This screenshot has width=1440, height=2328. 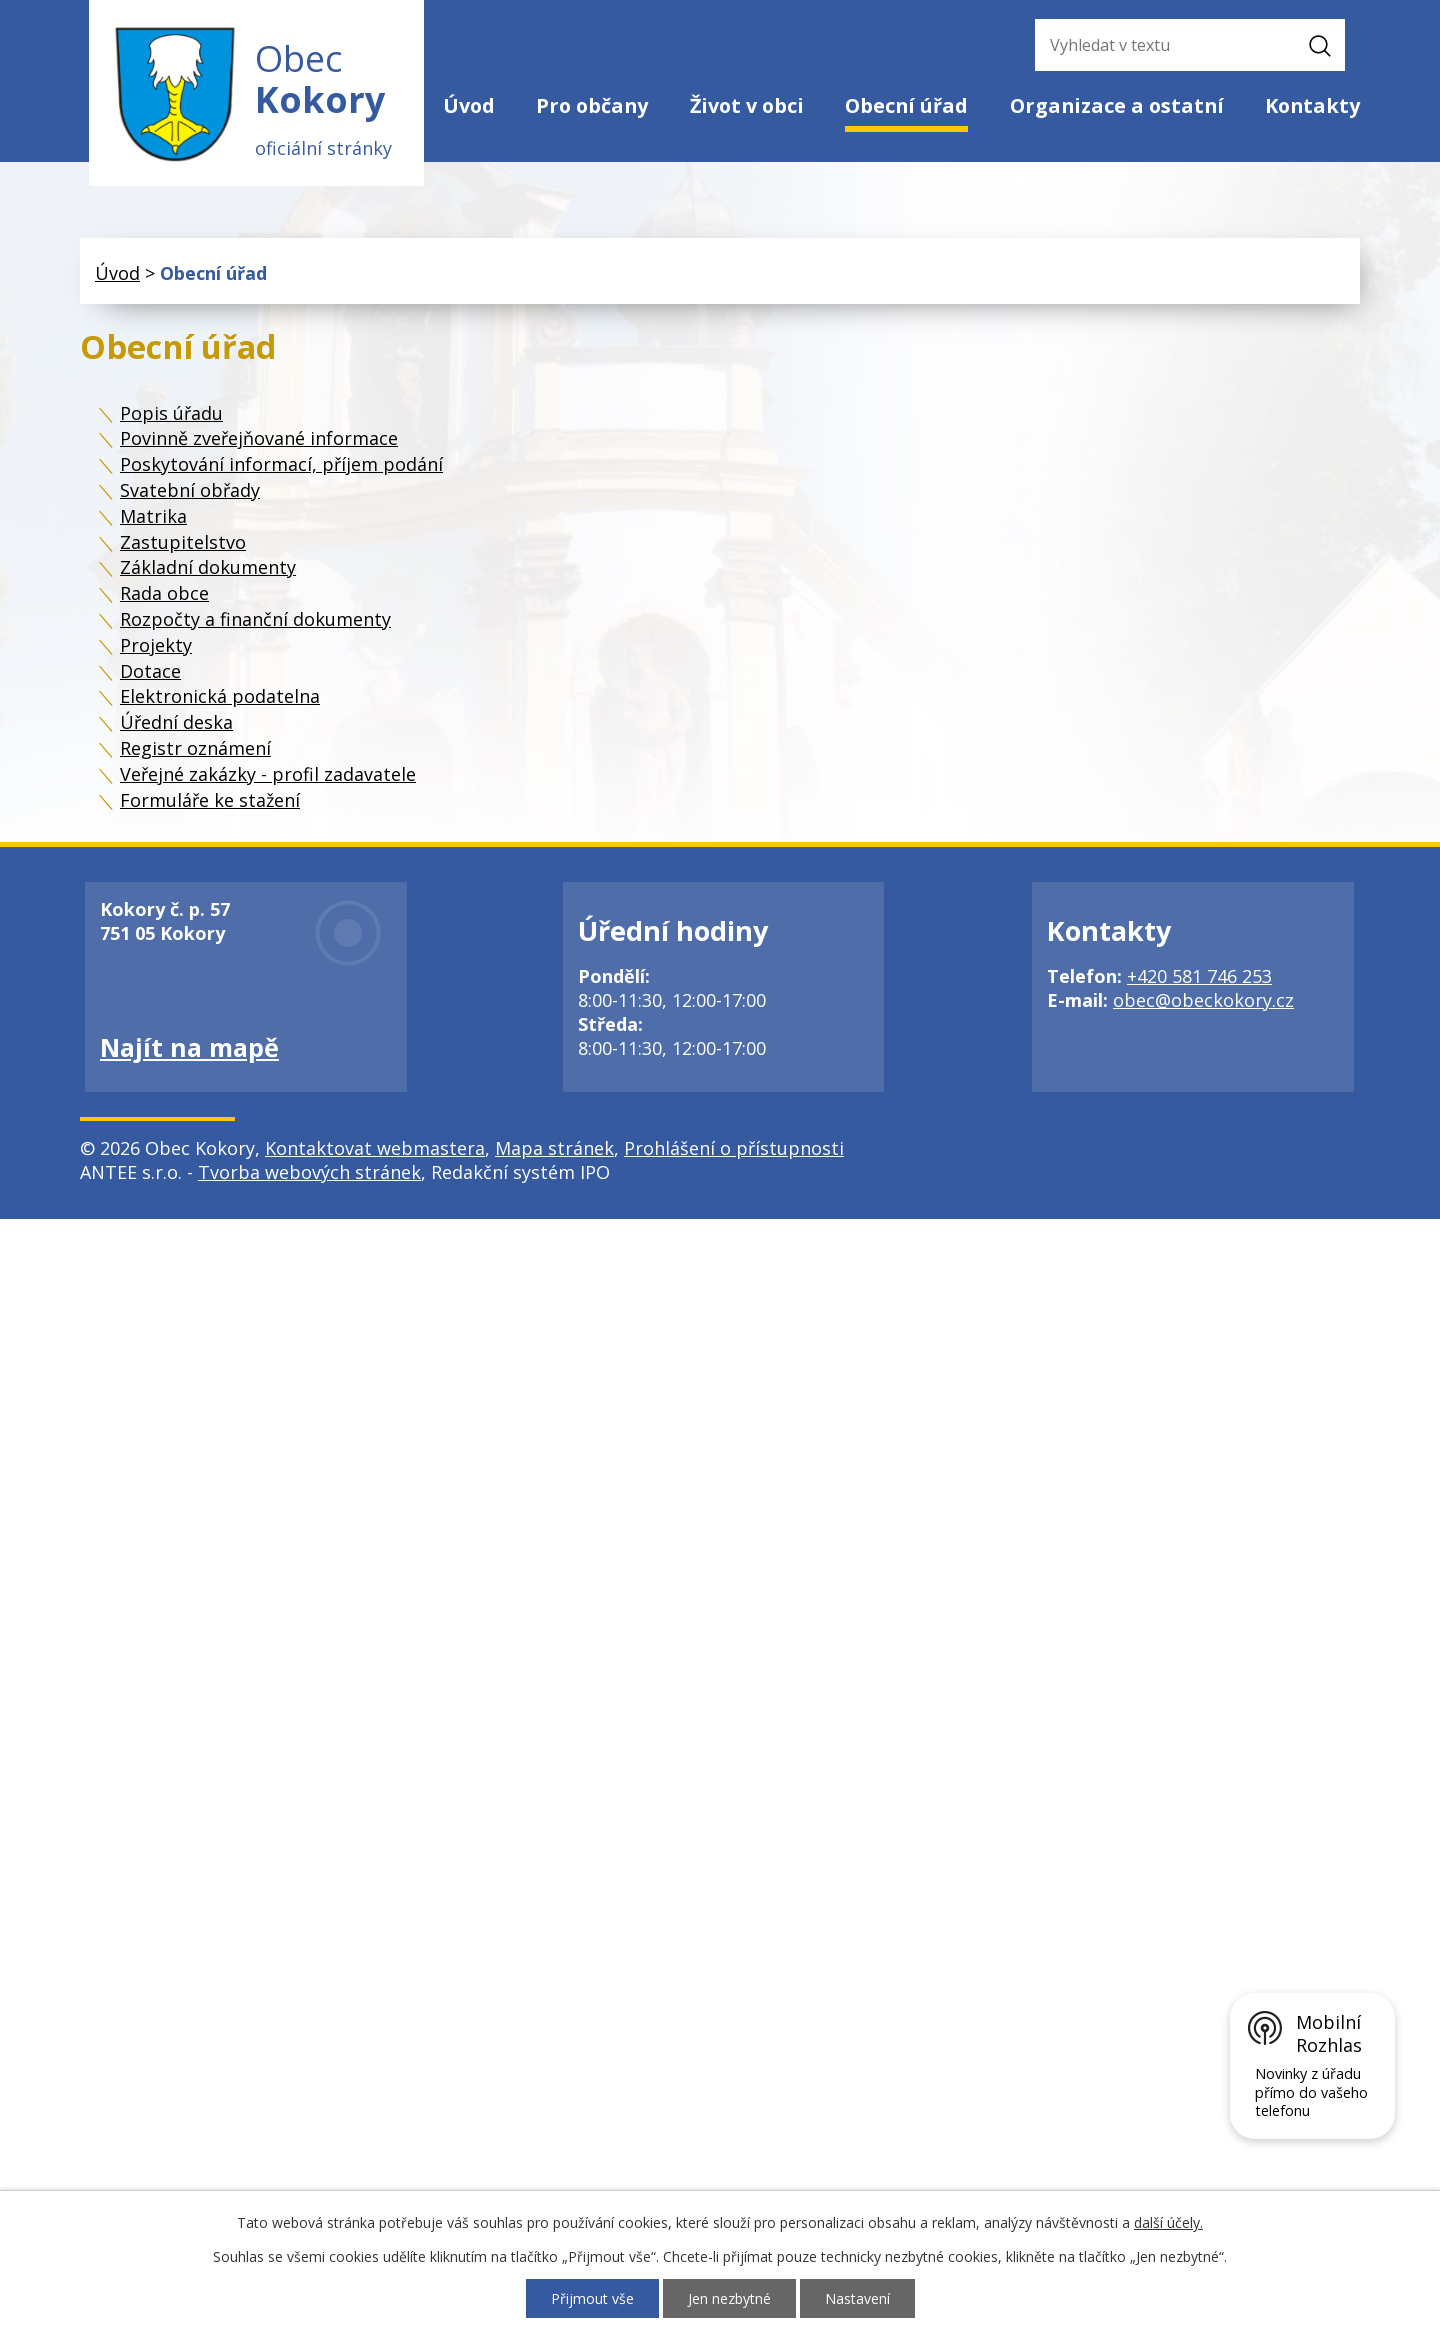 I want to click on Najít na mapě, so click(x=189, y=1047).